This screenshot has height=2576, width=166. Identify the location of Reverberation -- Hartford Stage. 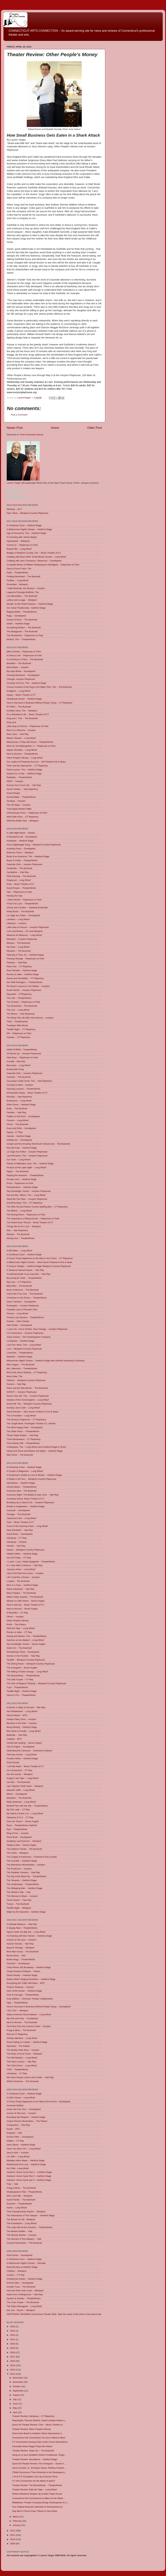
(22, 1187).